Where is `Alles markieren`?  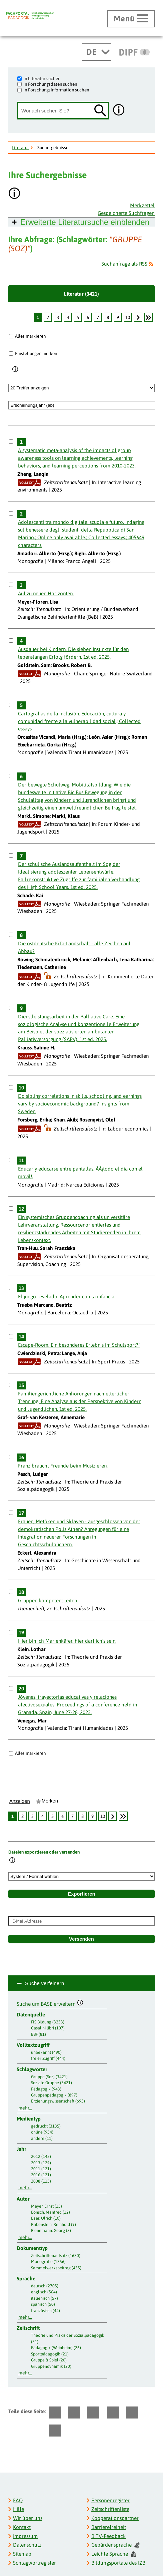 Alles markieren is located at coordinates (30, 336).